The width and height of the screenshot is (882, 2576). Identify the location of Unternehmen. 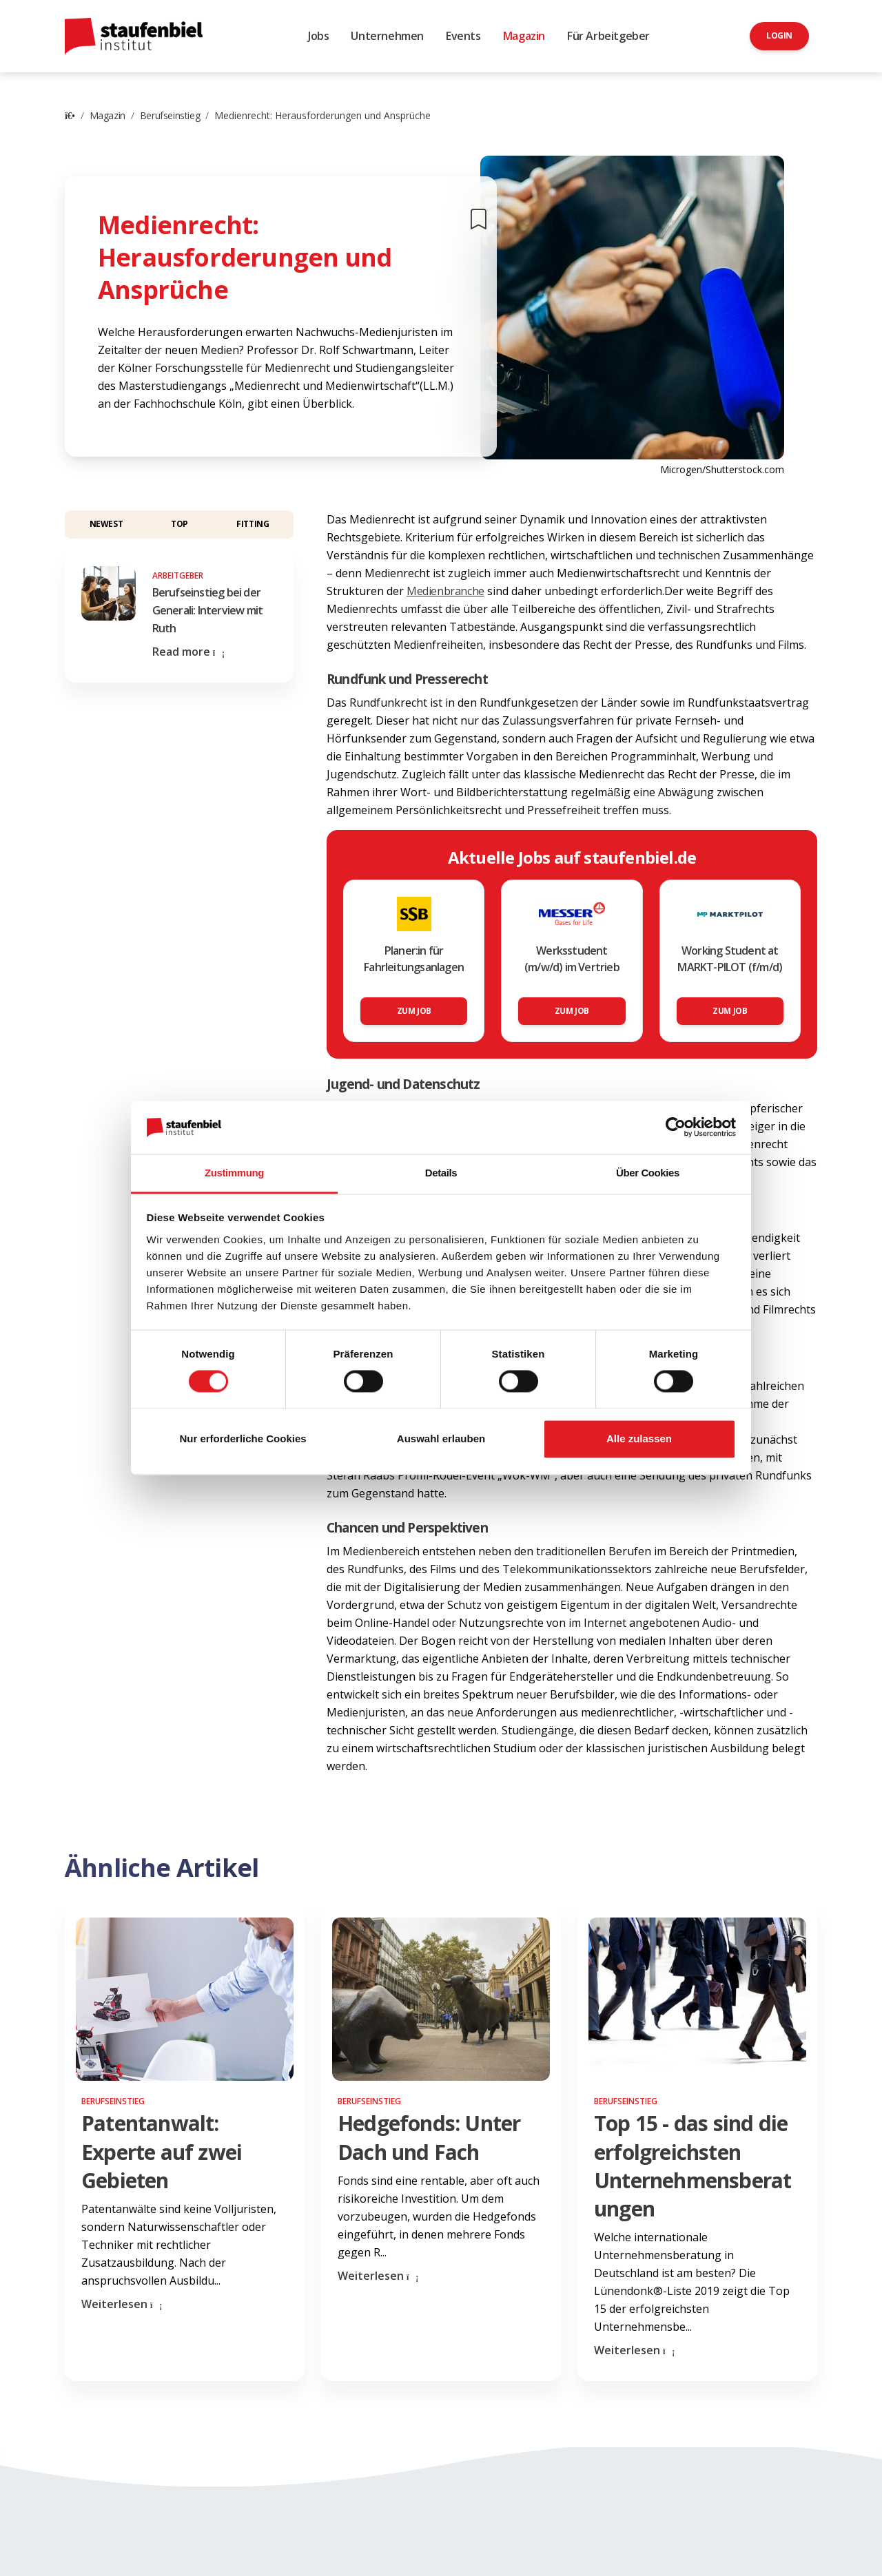
(387, 35).